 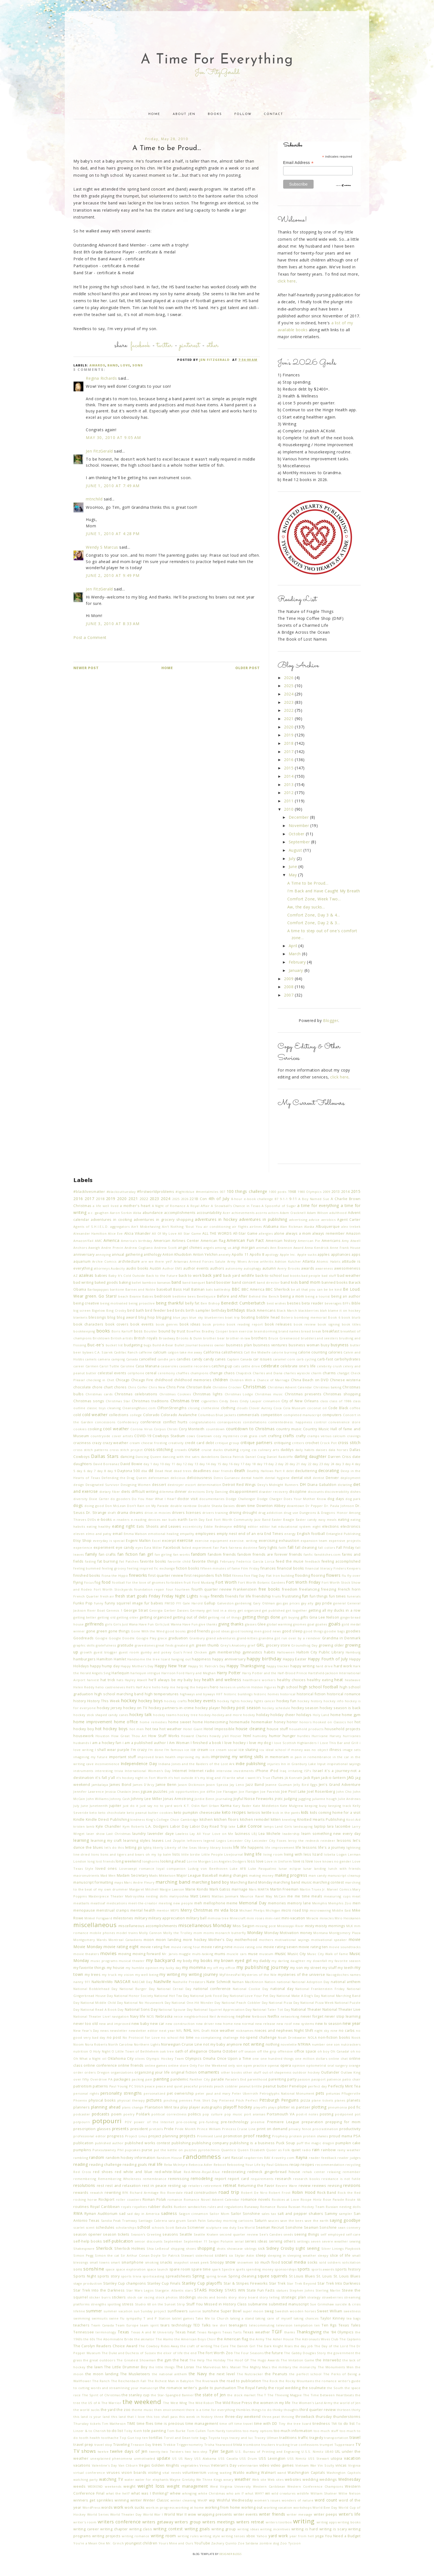 What do you see at coordinates (167, 1324) in the screenshot?
I see `book genres` at bounding box center [167, 1324].